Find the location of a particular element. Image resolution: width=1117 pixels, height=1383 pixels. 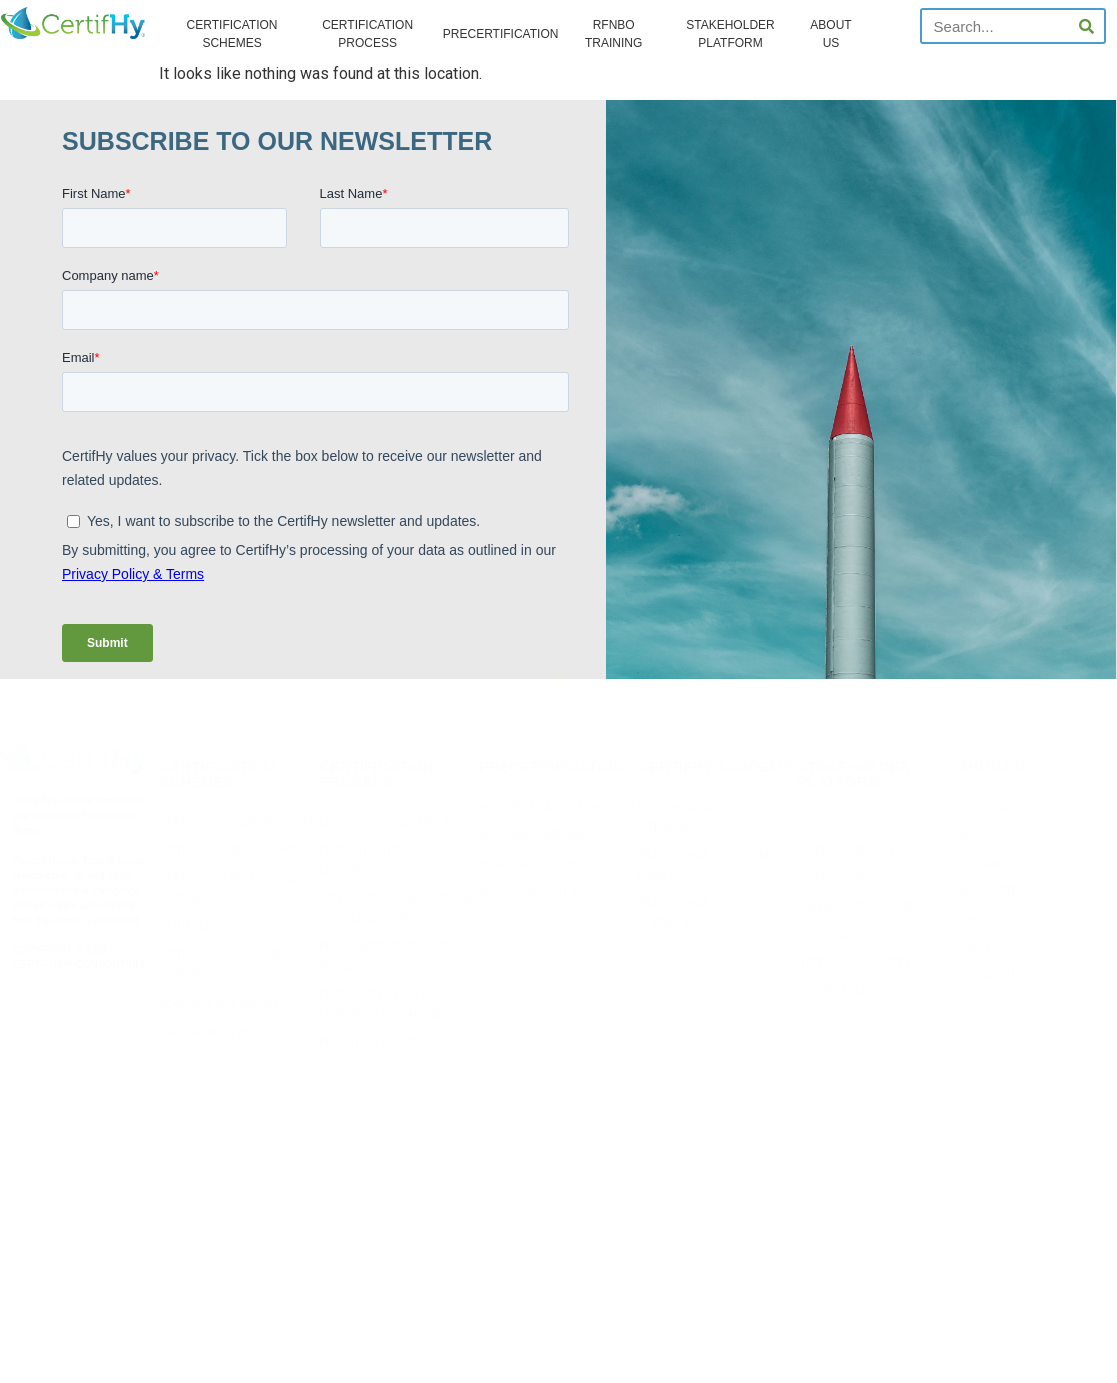

NEWS is located at coordinates (972, 835).